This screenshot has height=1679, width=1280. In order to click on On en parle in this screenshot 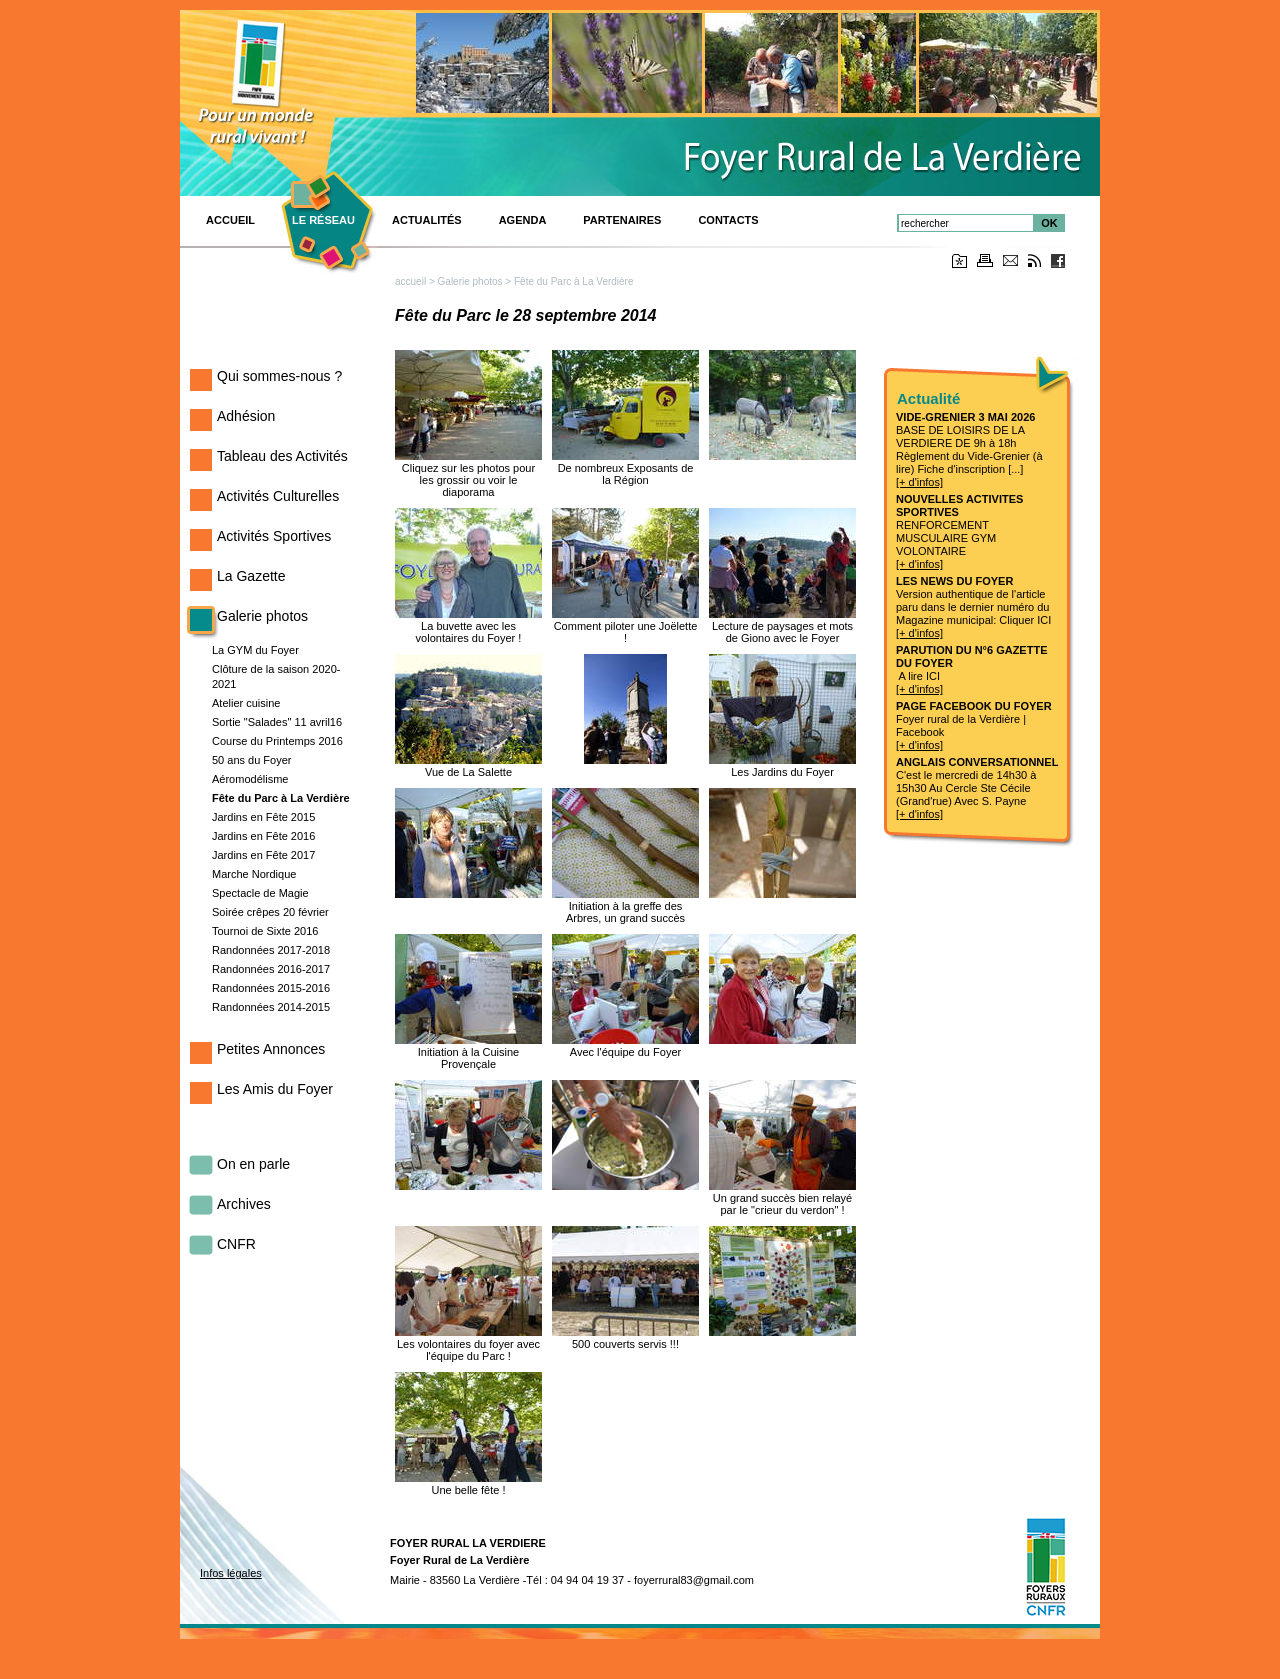, I will do `click(253, 1164)`.